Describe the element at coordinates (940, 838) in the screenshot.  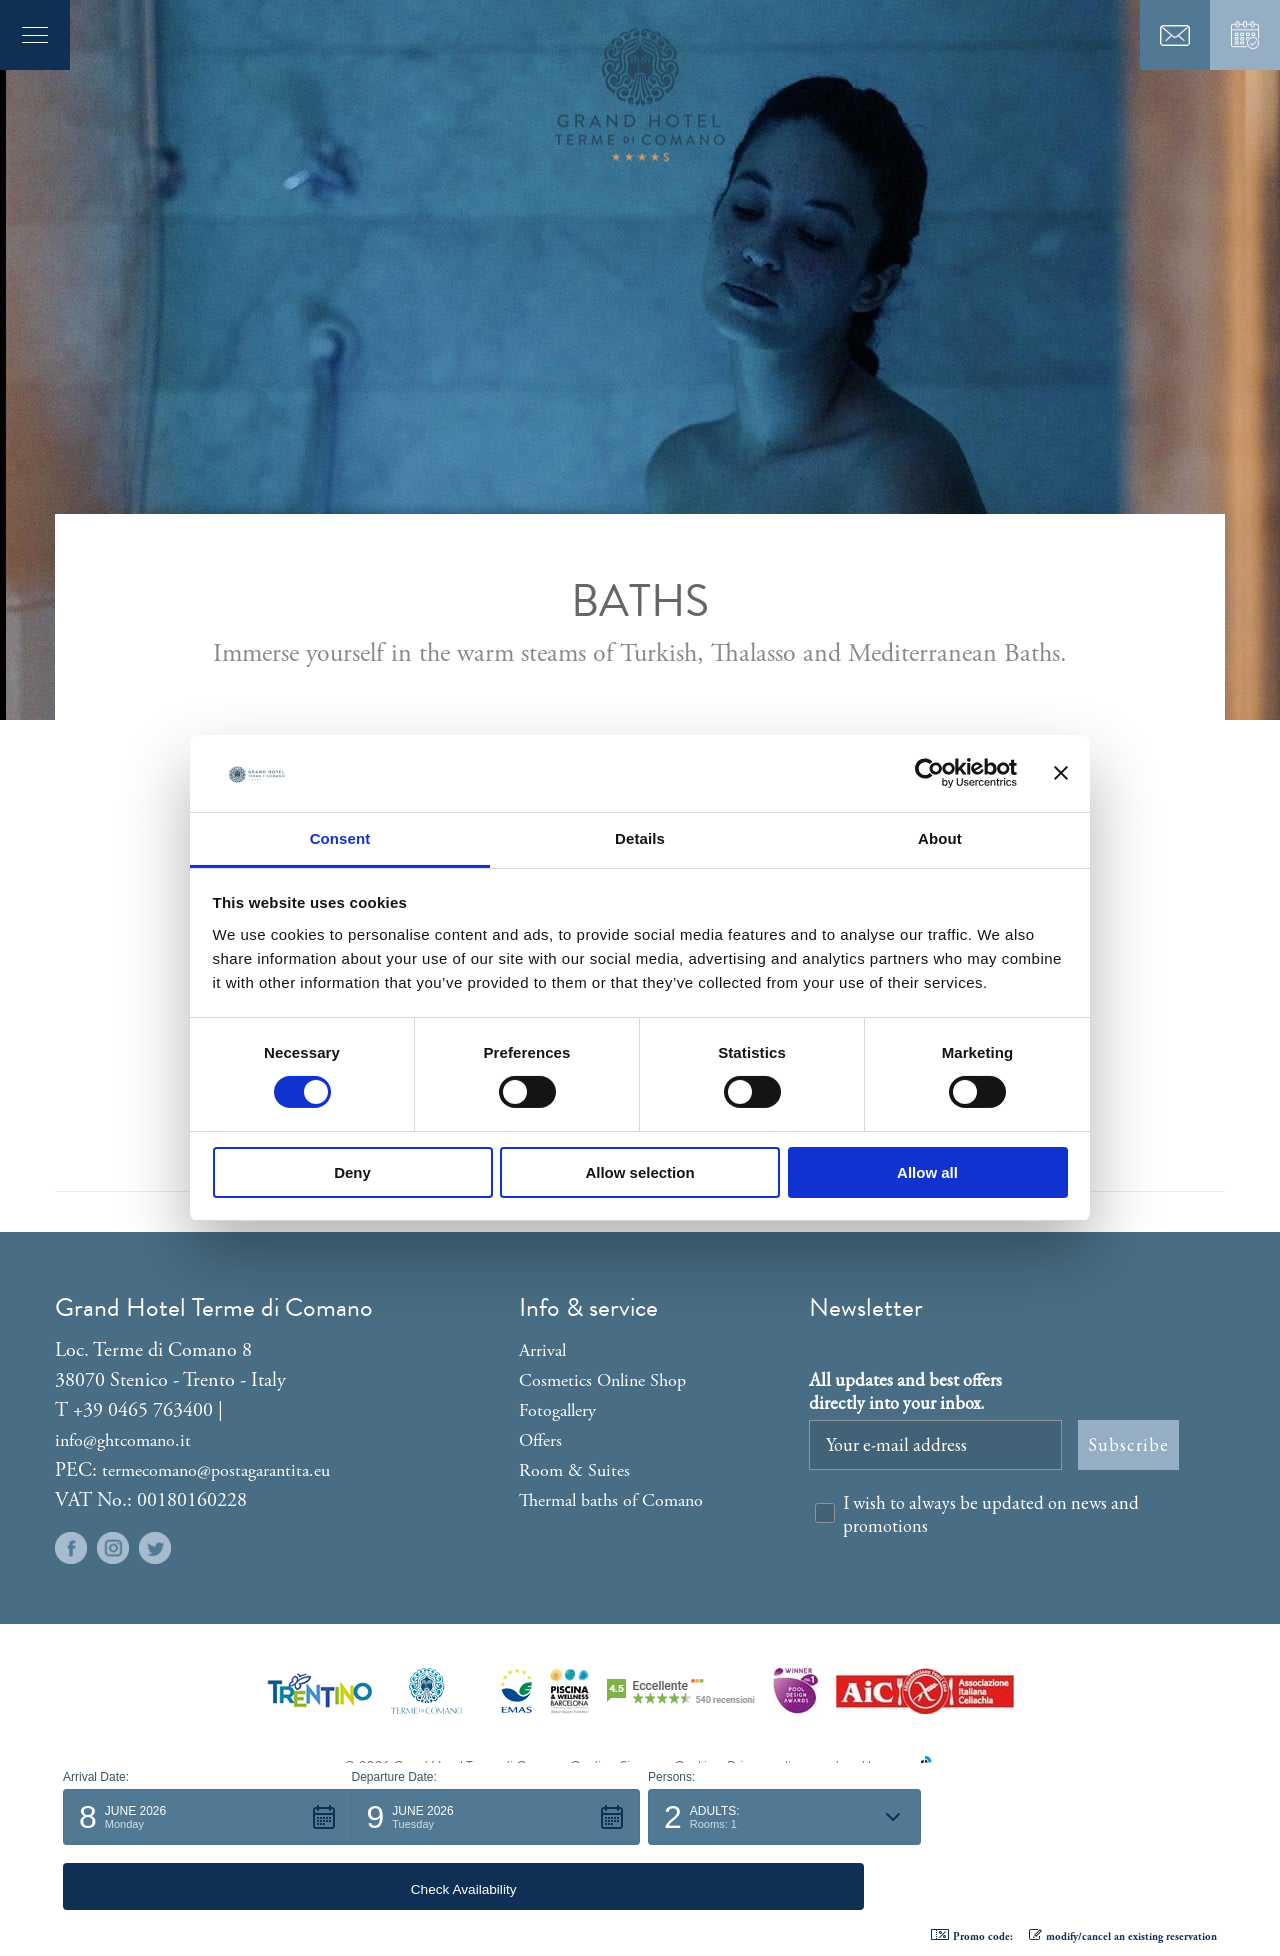
I see `About [tab]` at that location.